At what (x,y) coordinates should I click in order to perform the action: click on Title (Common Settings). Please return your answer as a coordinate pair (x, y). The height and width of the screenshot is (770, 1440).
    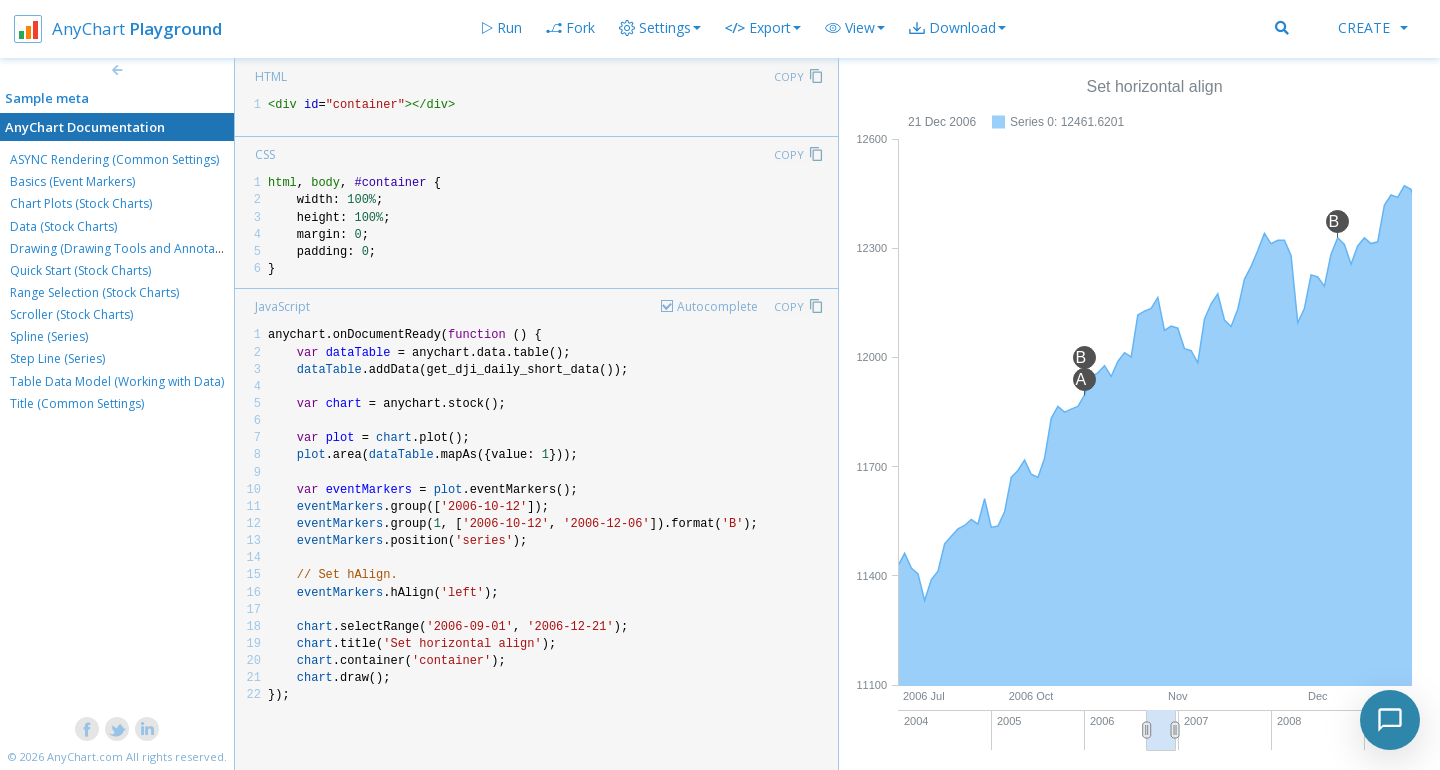
    Looking at the image, I should click on (77, 403).